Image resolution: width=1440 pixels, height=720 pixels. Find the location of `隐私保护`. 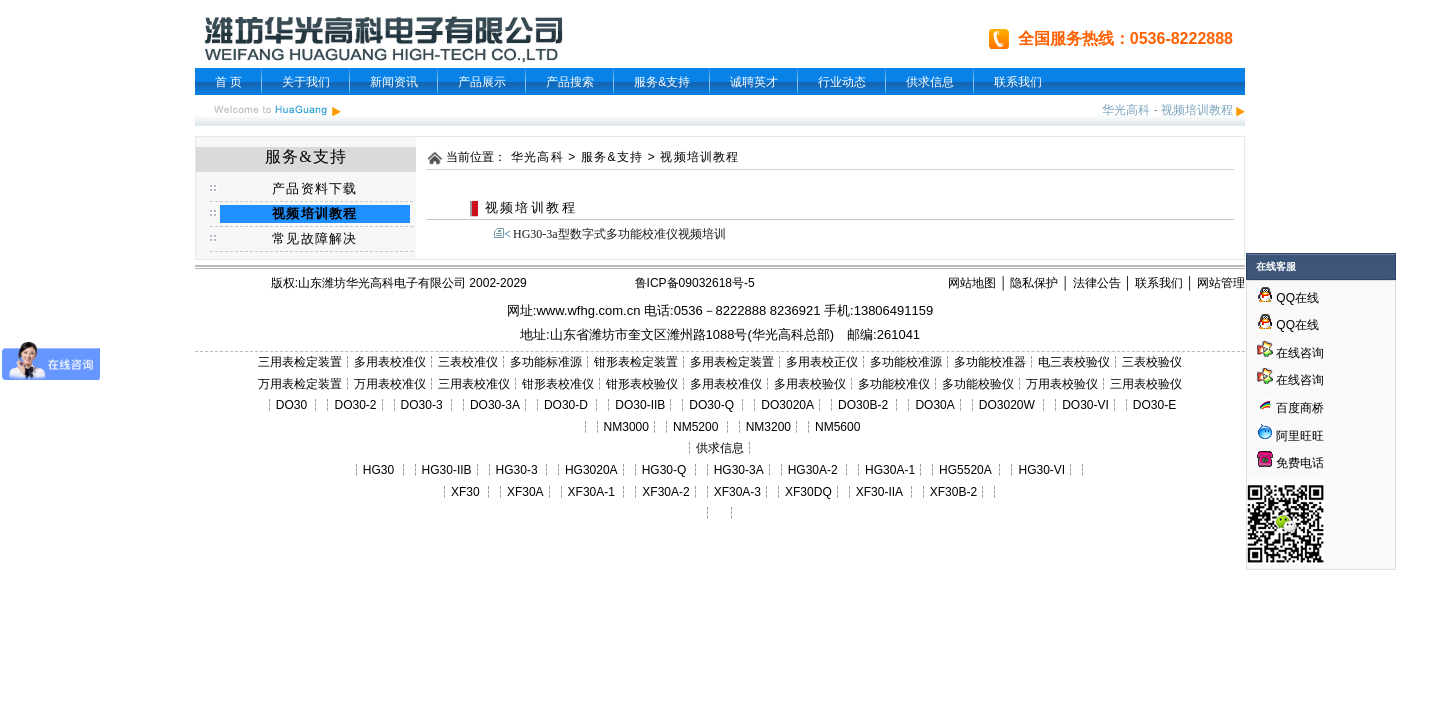

隐私保护 is located at coordinates (1034, 283).